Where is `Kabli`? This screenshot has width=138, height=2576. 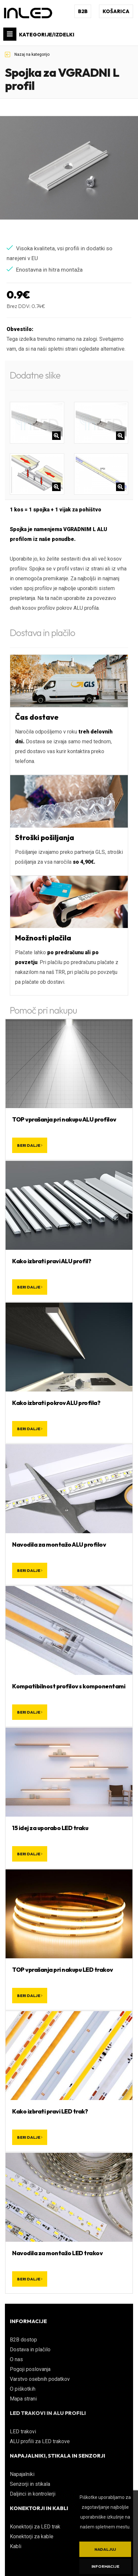 Kabli is located at coordinates (15, 2546).